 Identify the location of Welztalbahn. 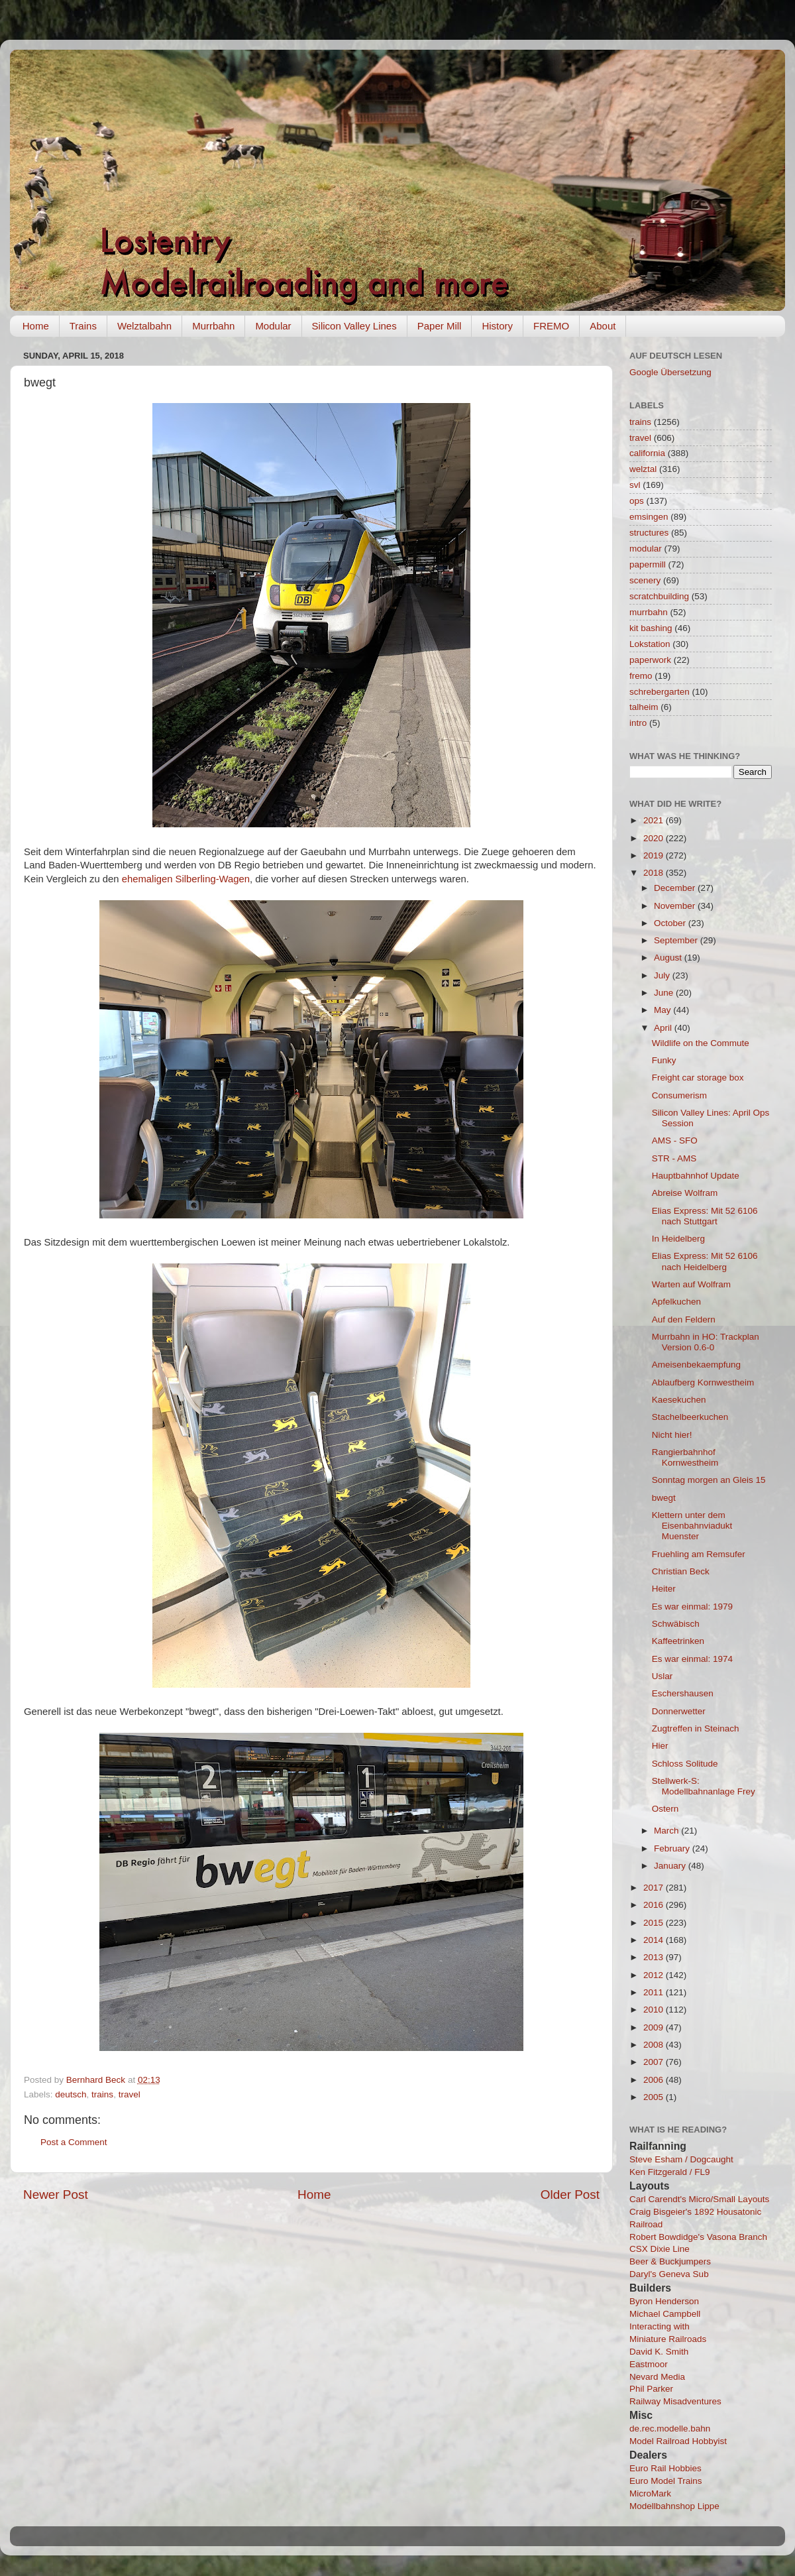
(144, 325).